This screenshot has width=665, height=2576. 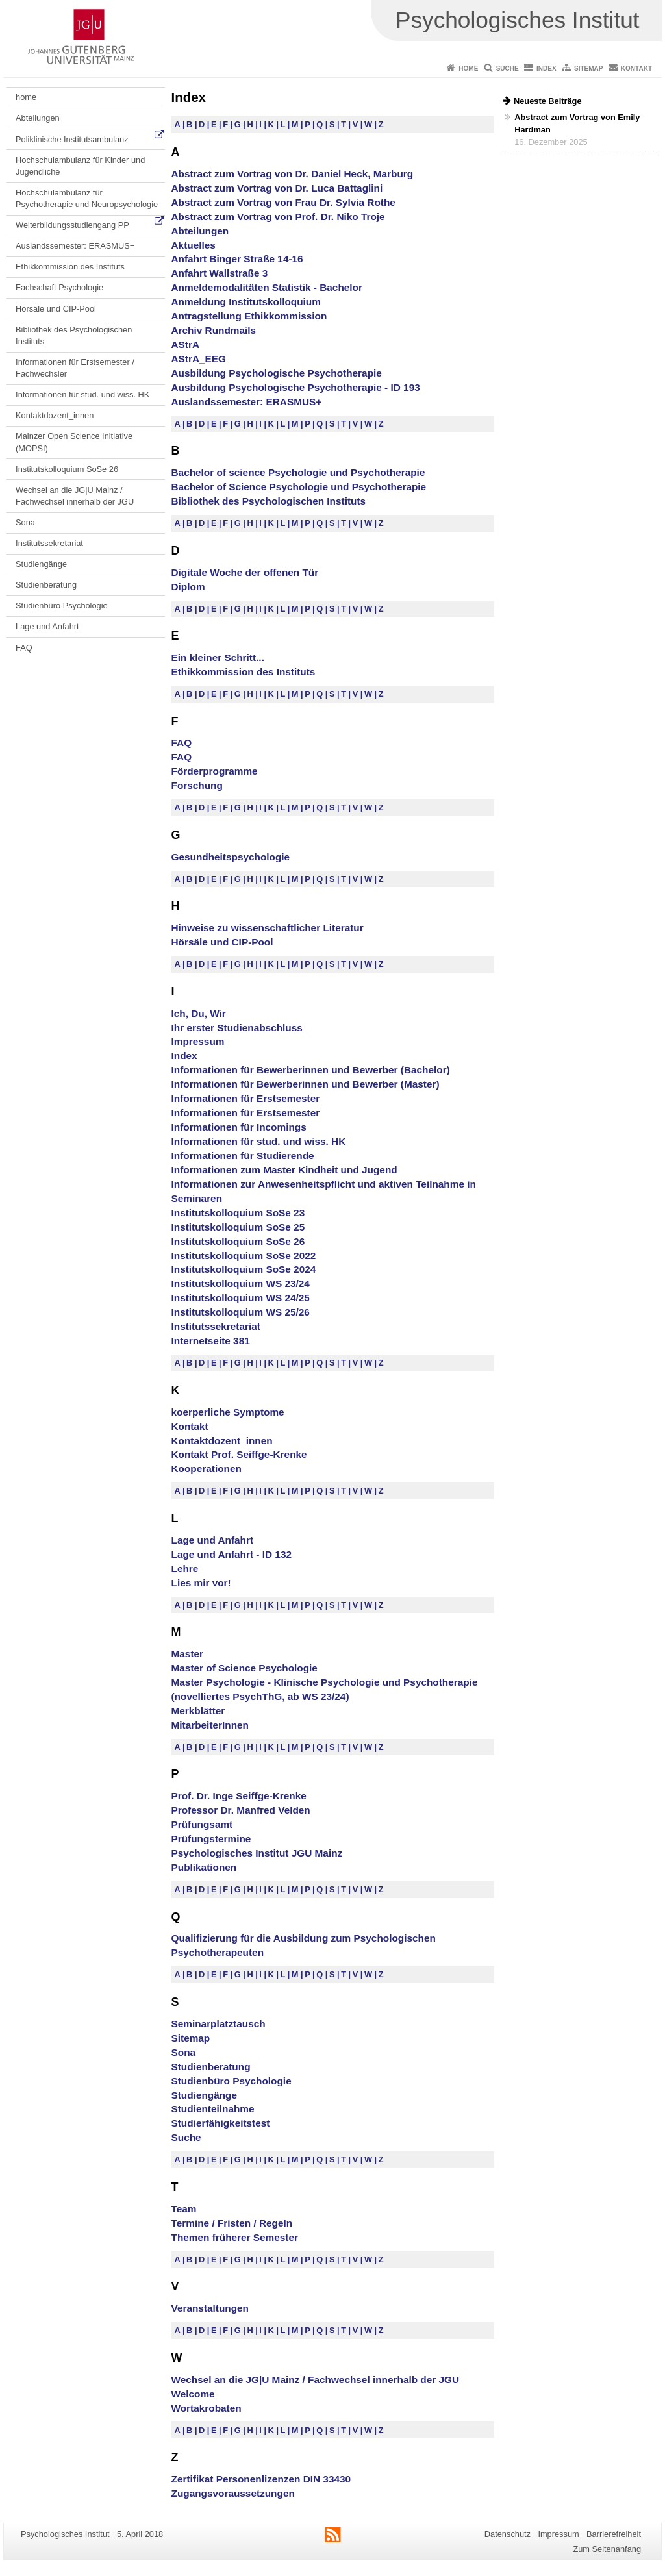 What do you see at coordinates (295, 387) in the screenshot?
I see `Ausbildung Psychologische Psychotherapie - ID 193` at bounding box center [295, 387].